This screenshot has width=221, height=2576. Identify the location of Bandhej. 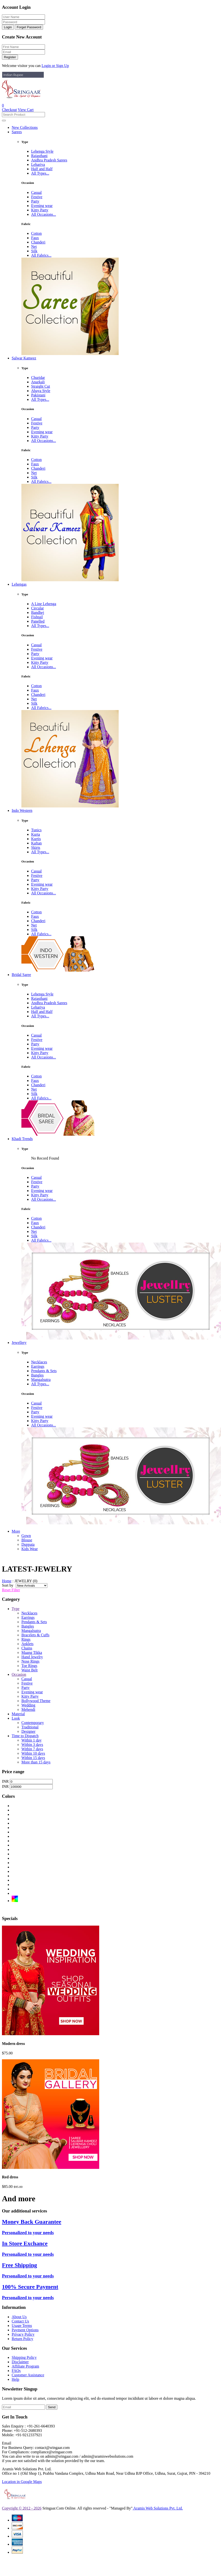
(37, 612).